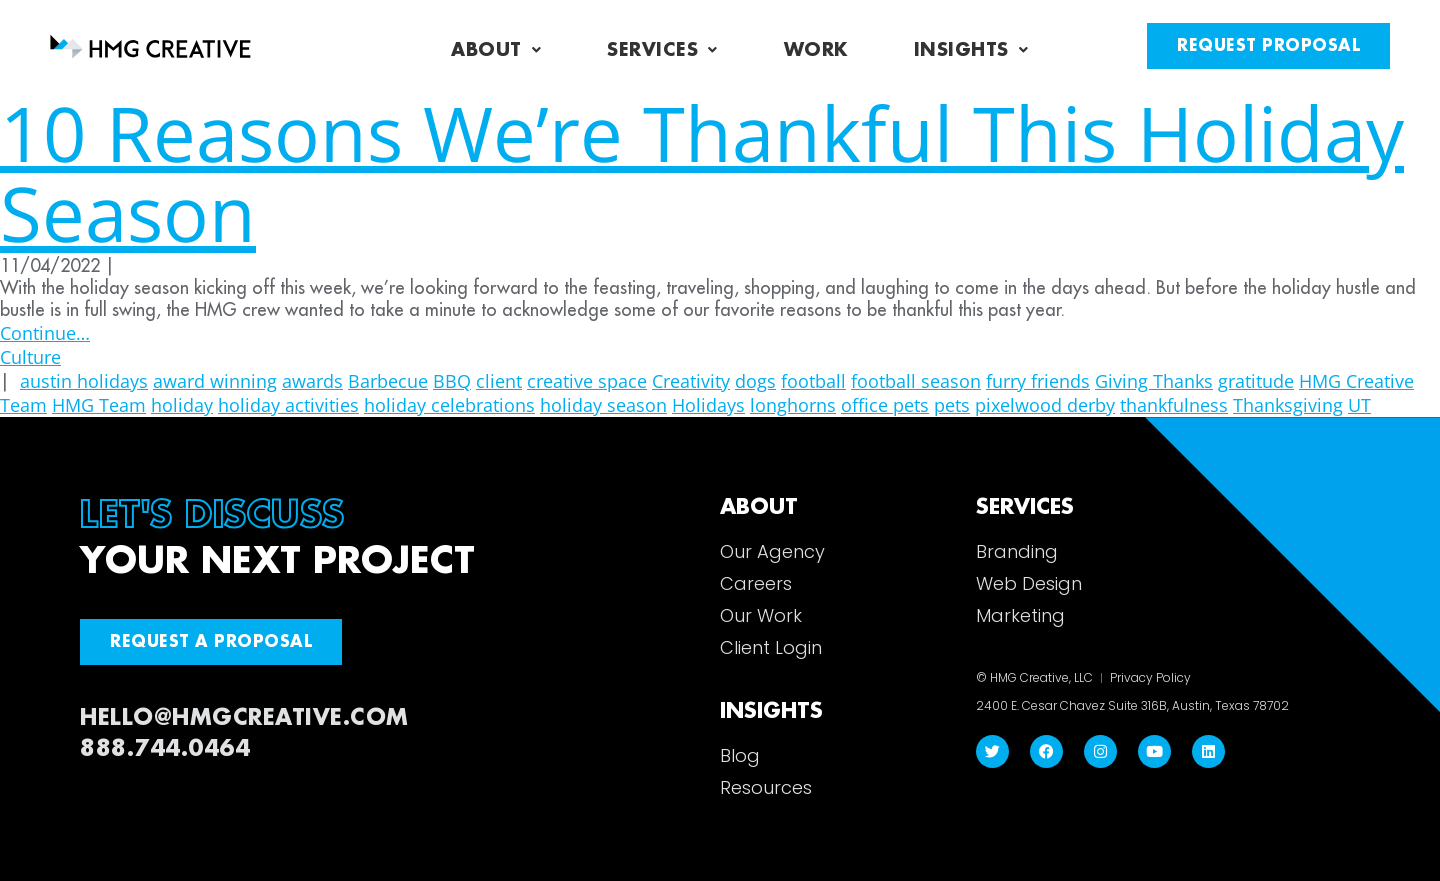 This screenshot has width=1440, height=881. I want to click on awards, so click(312, 381).